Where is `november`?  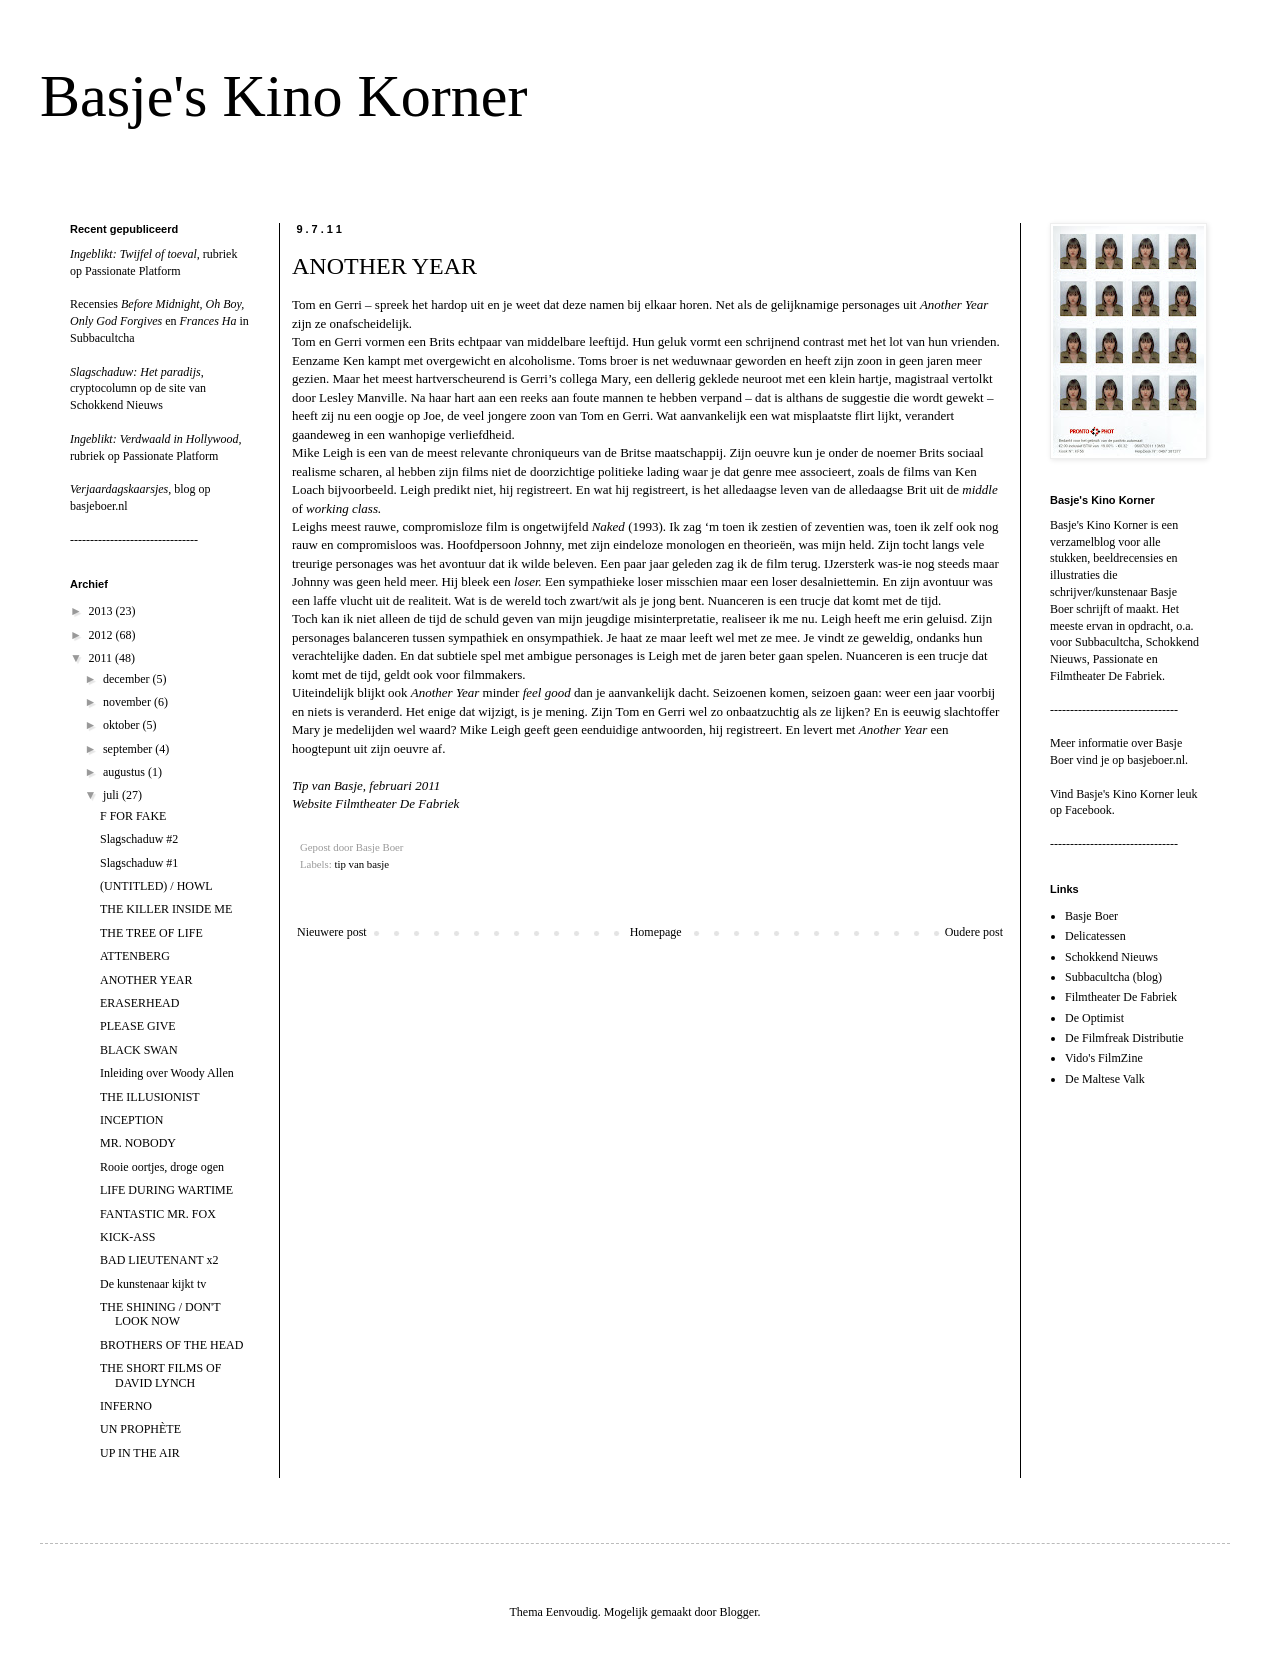
november is located at coordinates (128, 702).